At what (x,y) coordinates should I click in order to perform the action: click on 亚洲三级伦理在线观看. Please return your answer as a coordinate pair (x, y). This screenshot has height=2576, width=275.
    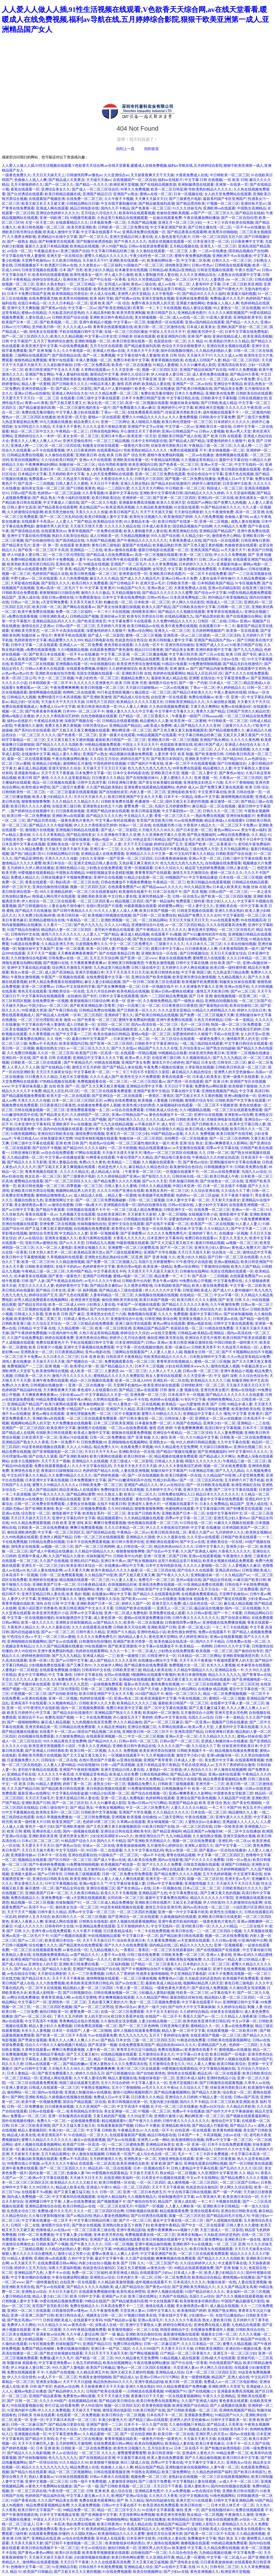
    Looking at the image, I should click on (133, 1323).